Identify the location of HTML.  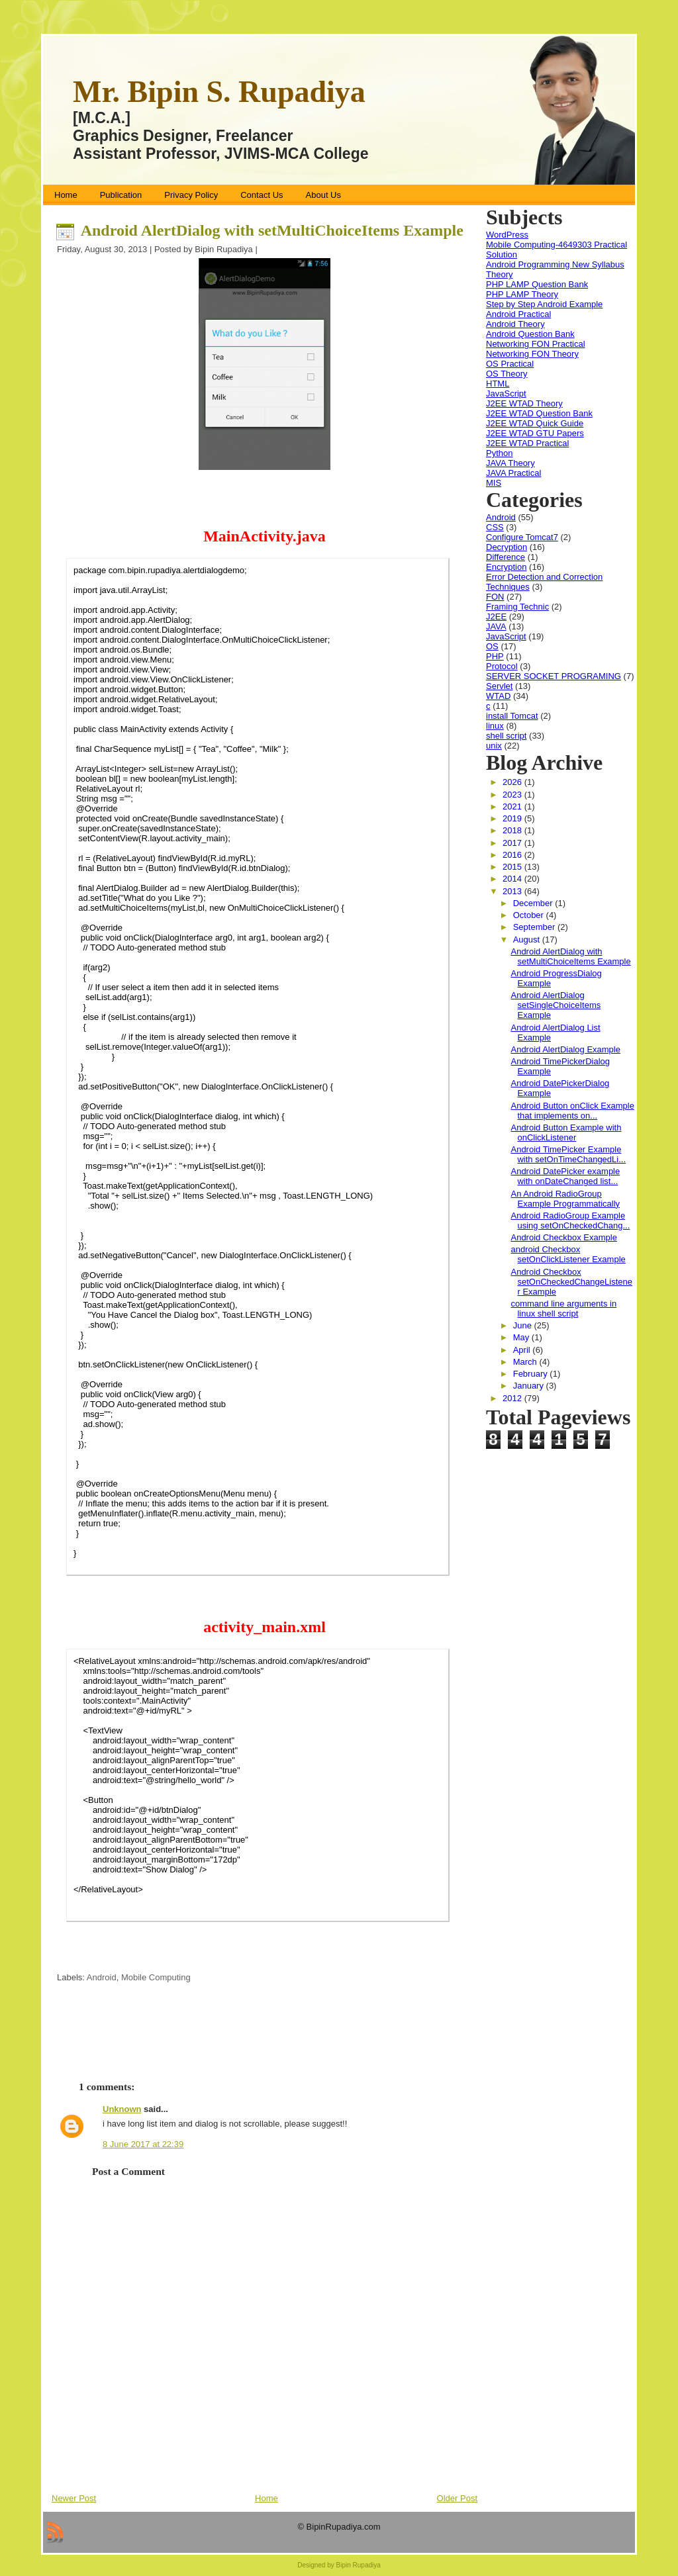
(497, 384).